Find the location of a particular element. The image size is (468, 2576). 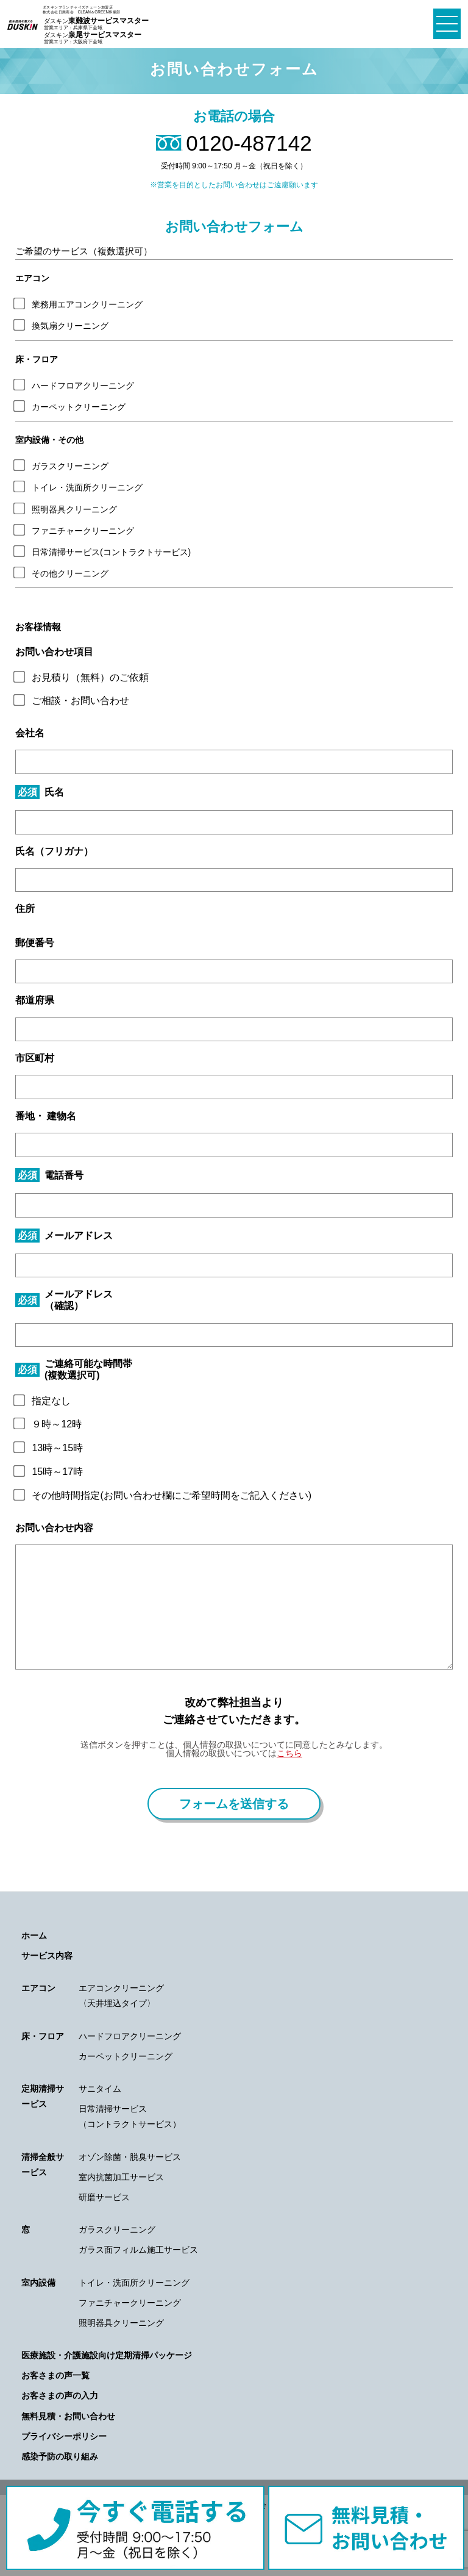

ホーム is located at coordinates (34, 1935).